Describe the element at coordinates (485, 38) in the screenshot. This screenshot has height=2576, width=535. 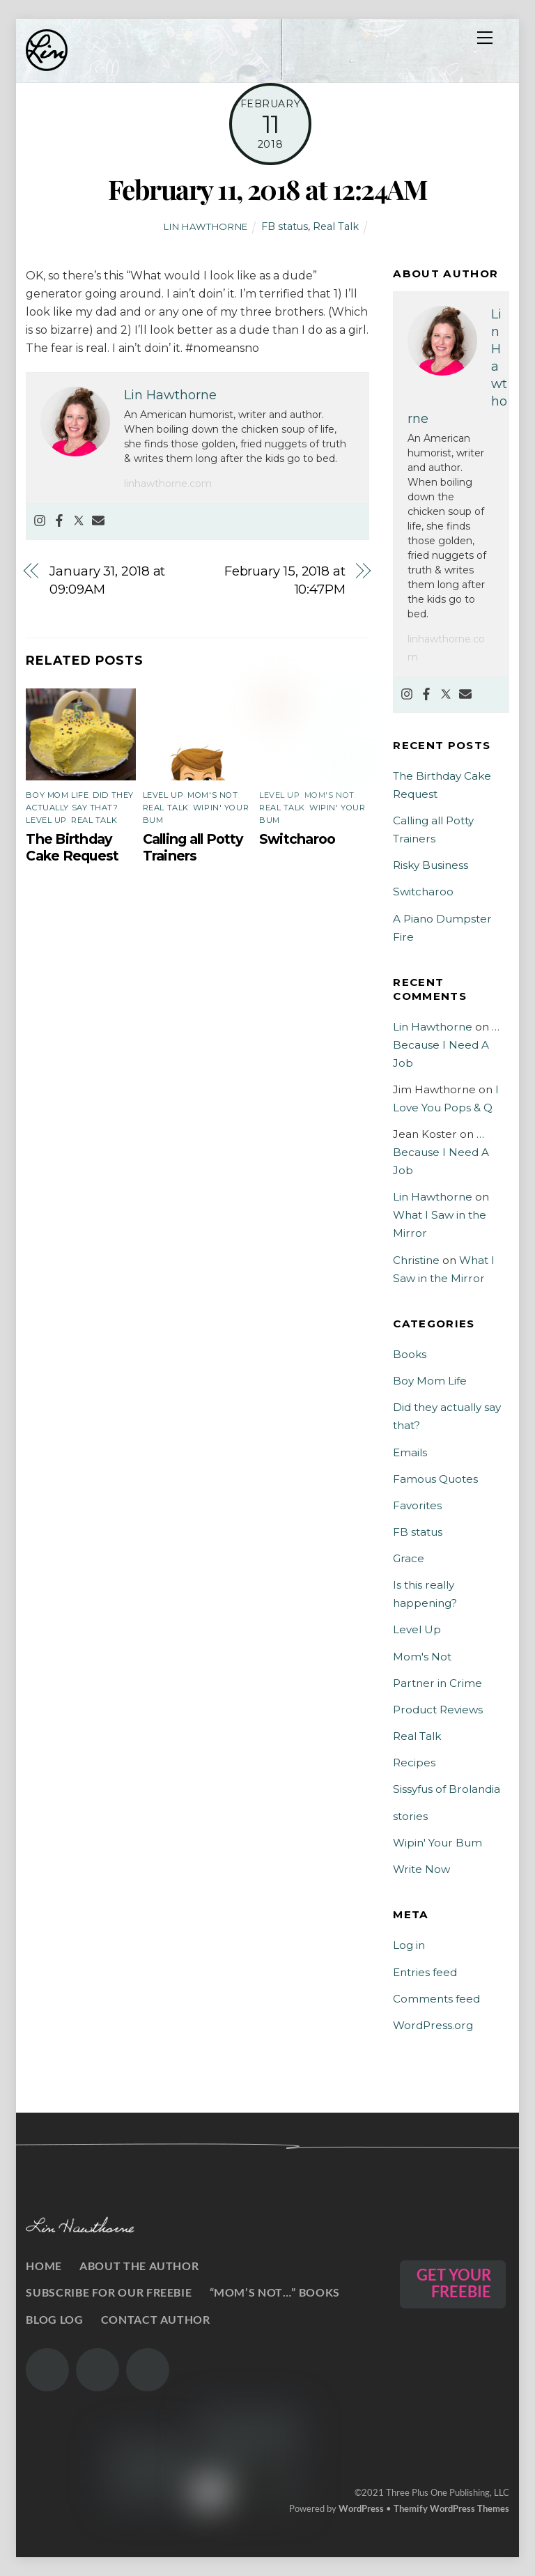
I see `[Menu]` at that location.